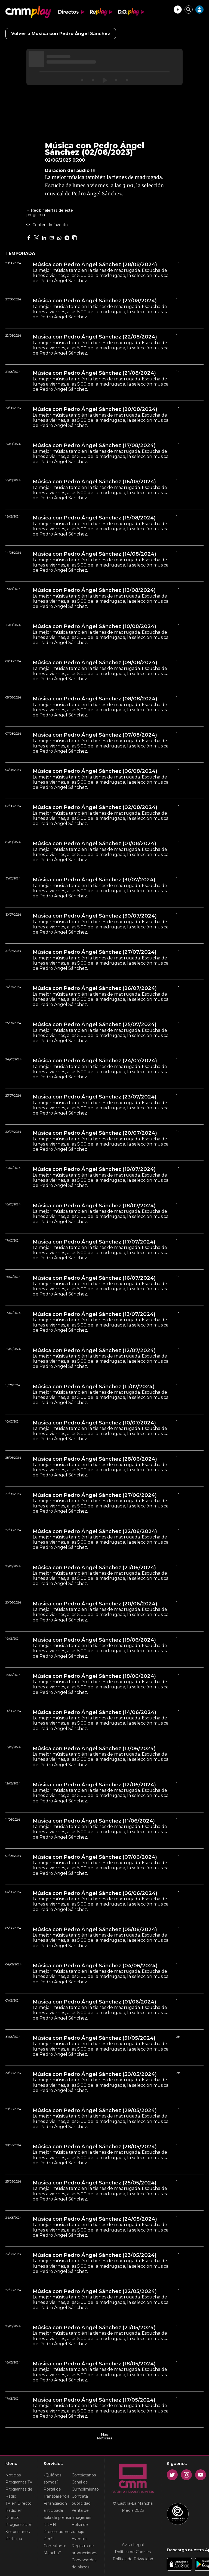 The image size is (209, 2576). Describe the element at coordinates (95, 1929) in the screenshot. I see `Música con Pedro Ángel Sánchez (05/06/2024)` at that location.